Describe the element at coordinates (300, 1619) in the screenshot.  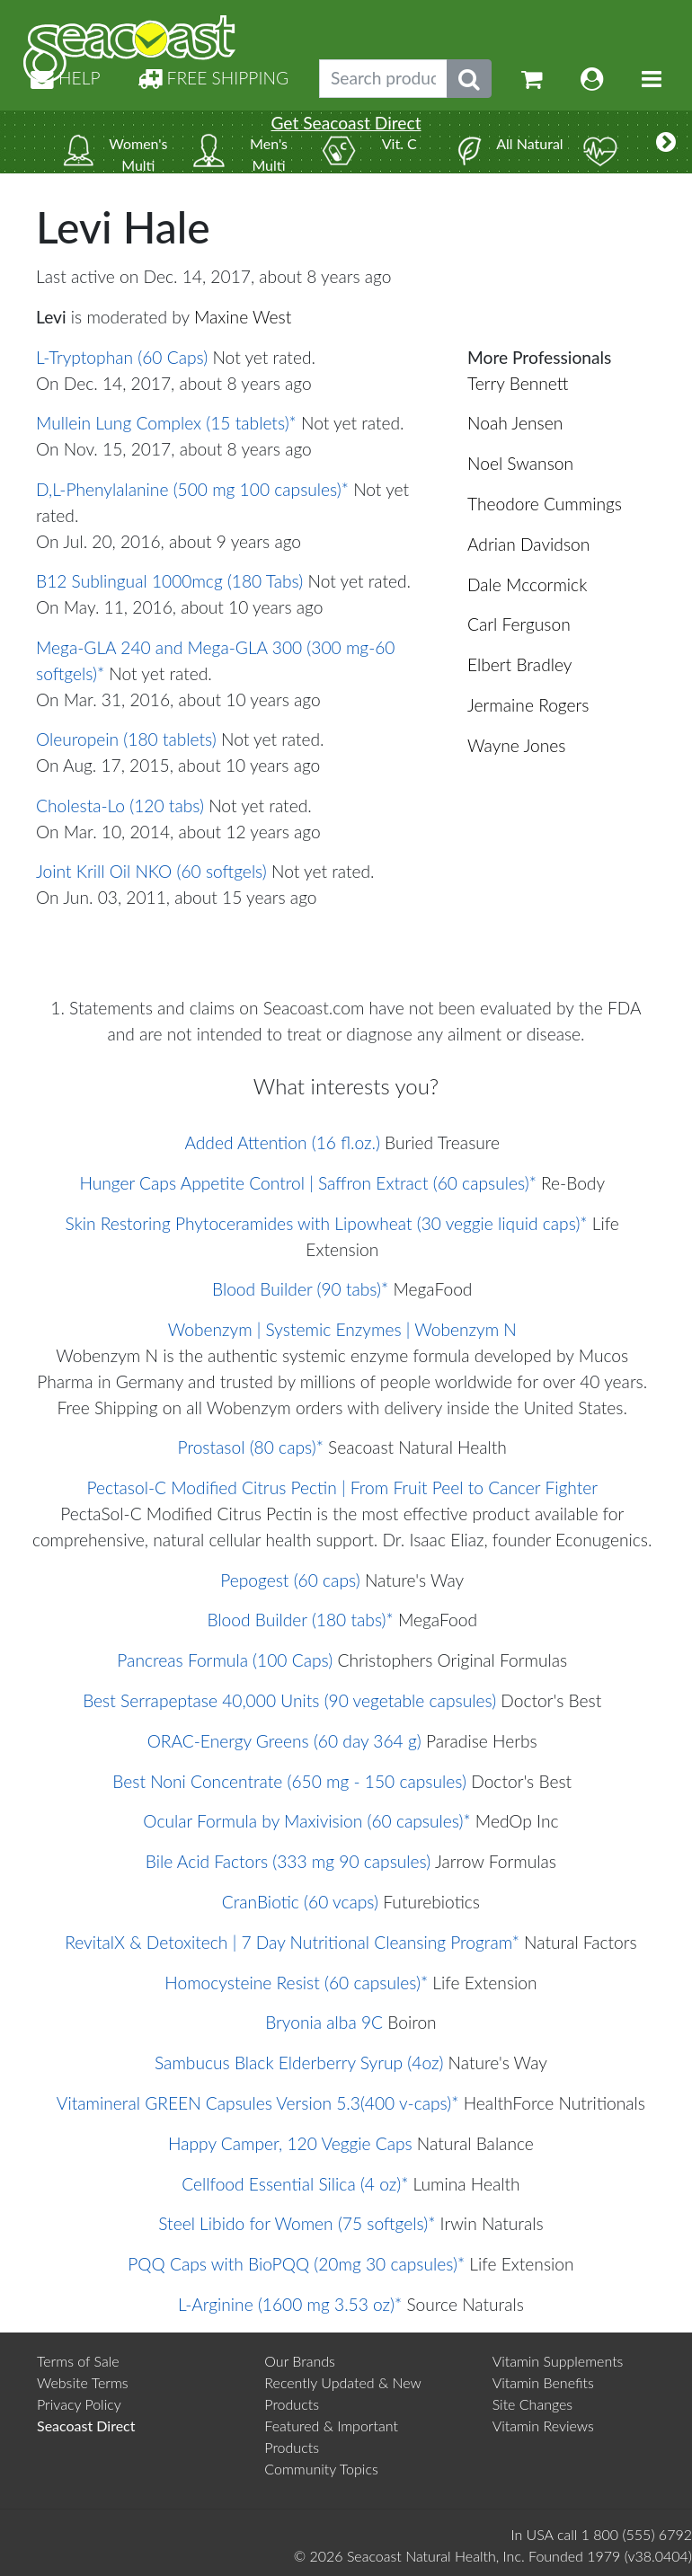
I see `Blood Builder (180 tabs)*` at that location.